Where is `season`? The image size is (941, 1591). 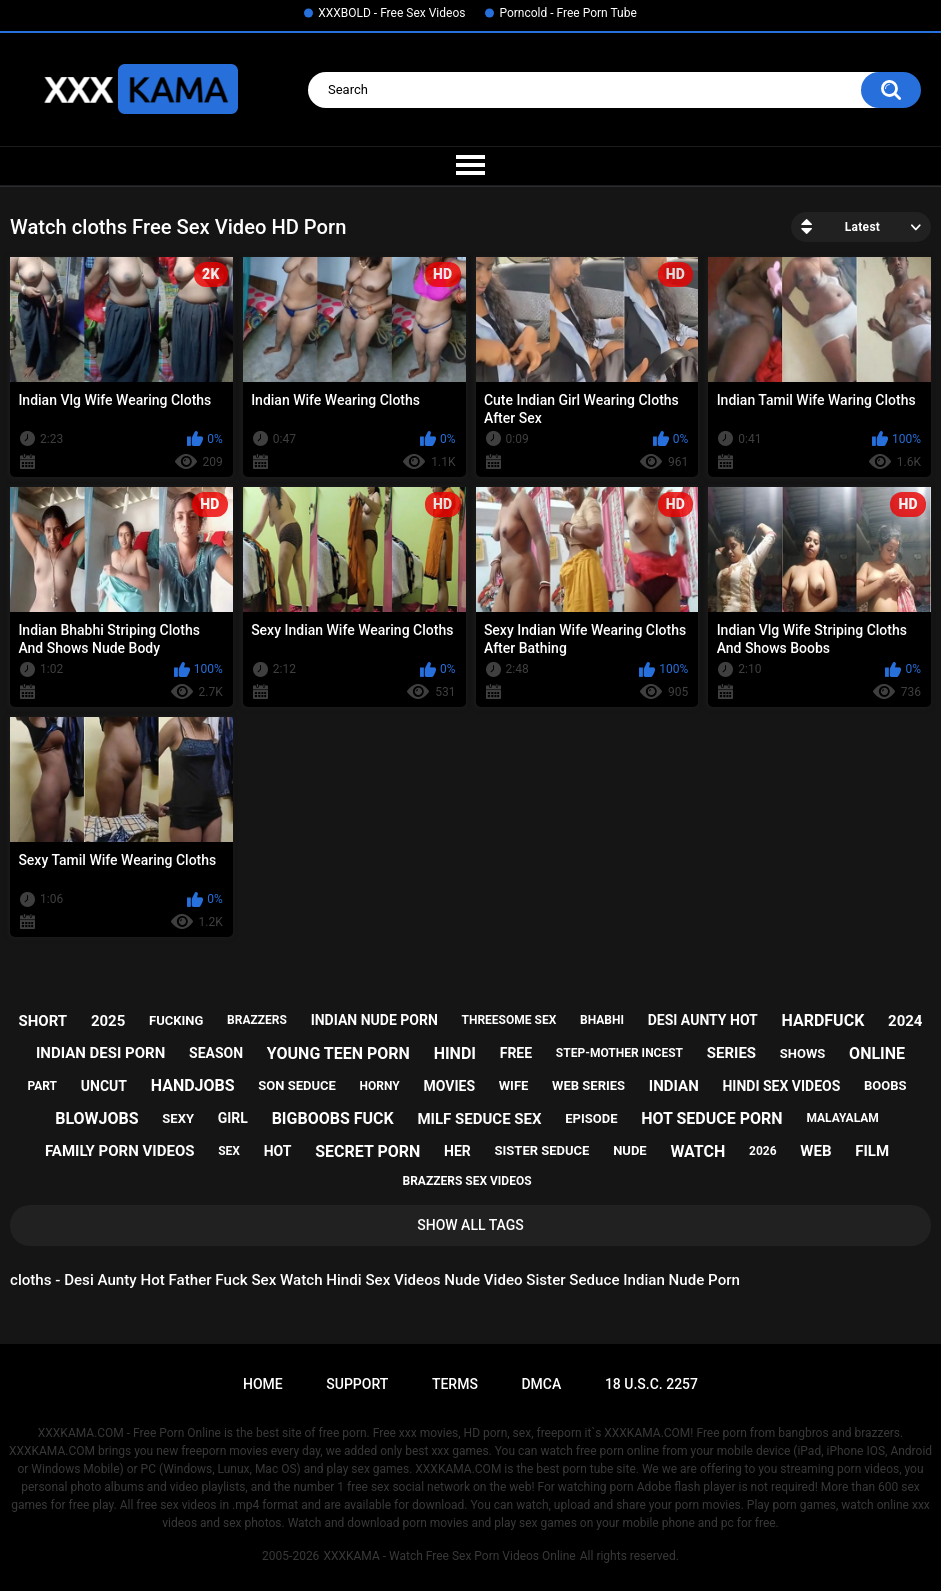
season is located at coordinates (216, 1053).